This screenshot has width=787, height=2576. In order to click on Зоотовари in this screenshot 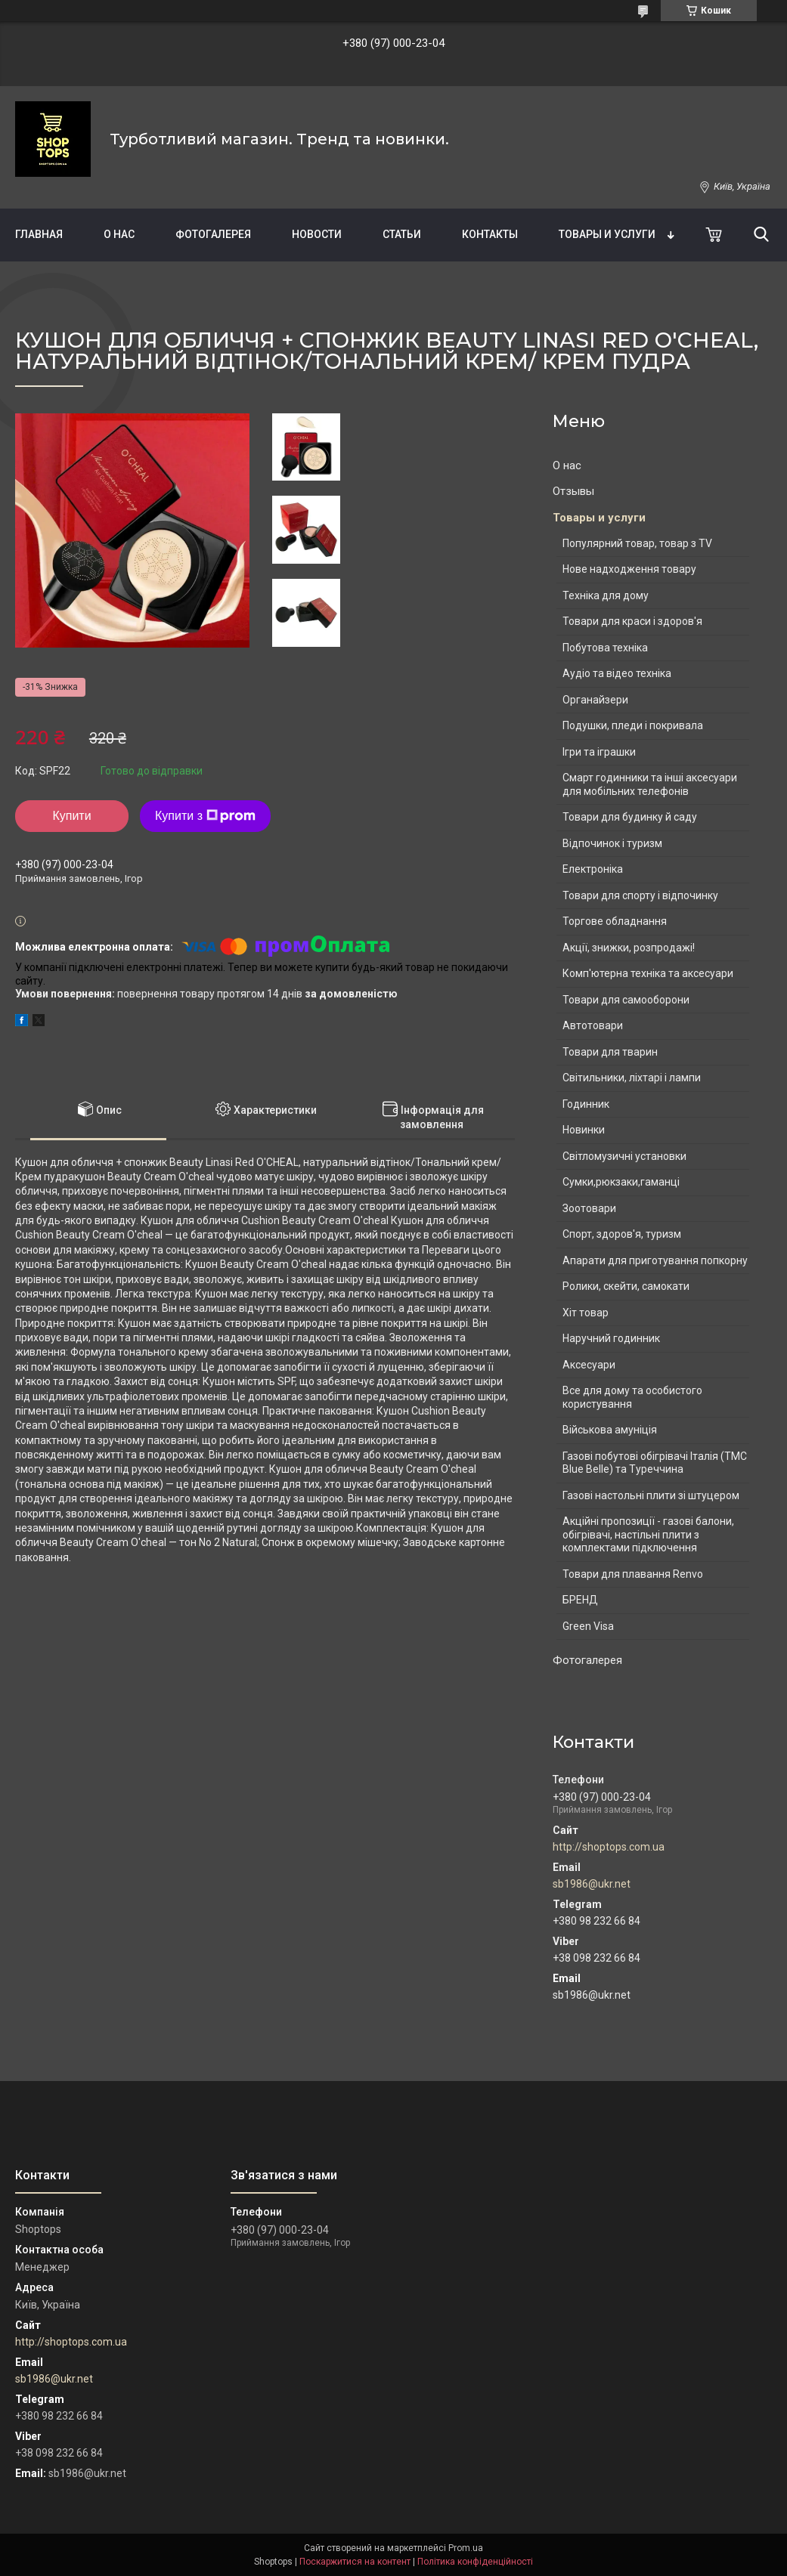, I will do `click(589, 1208)`.